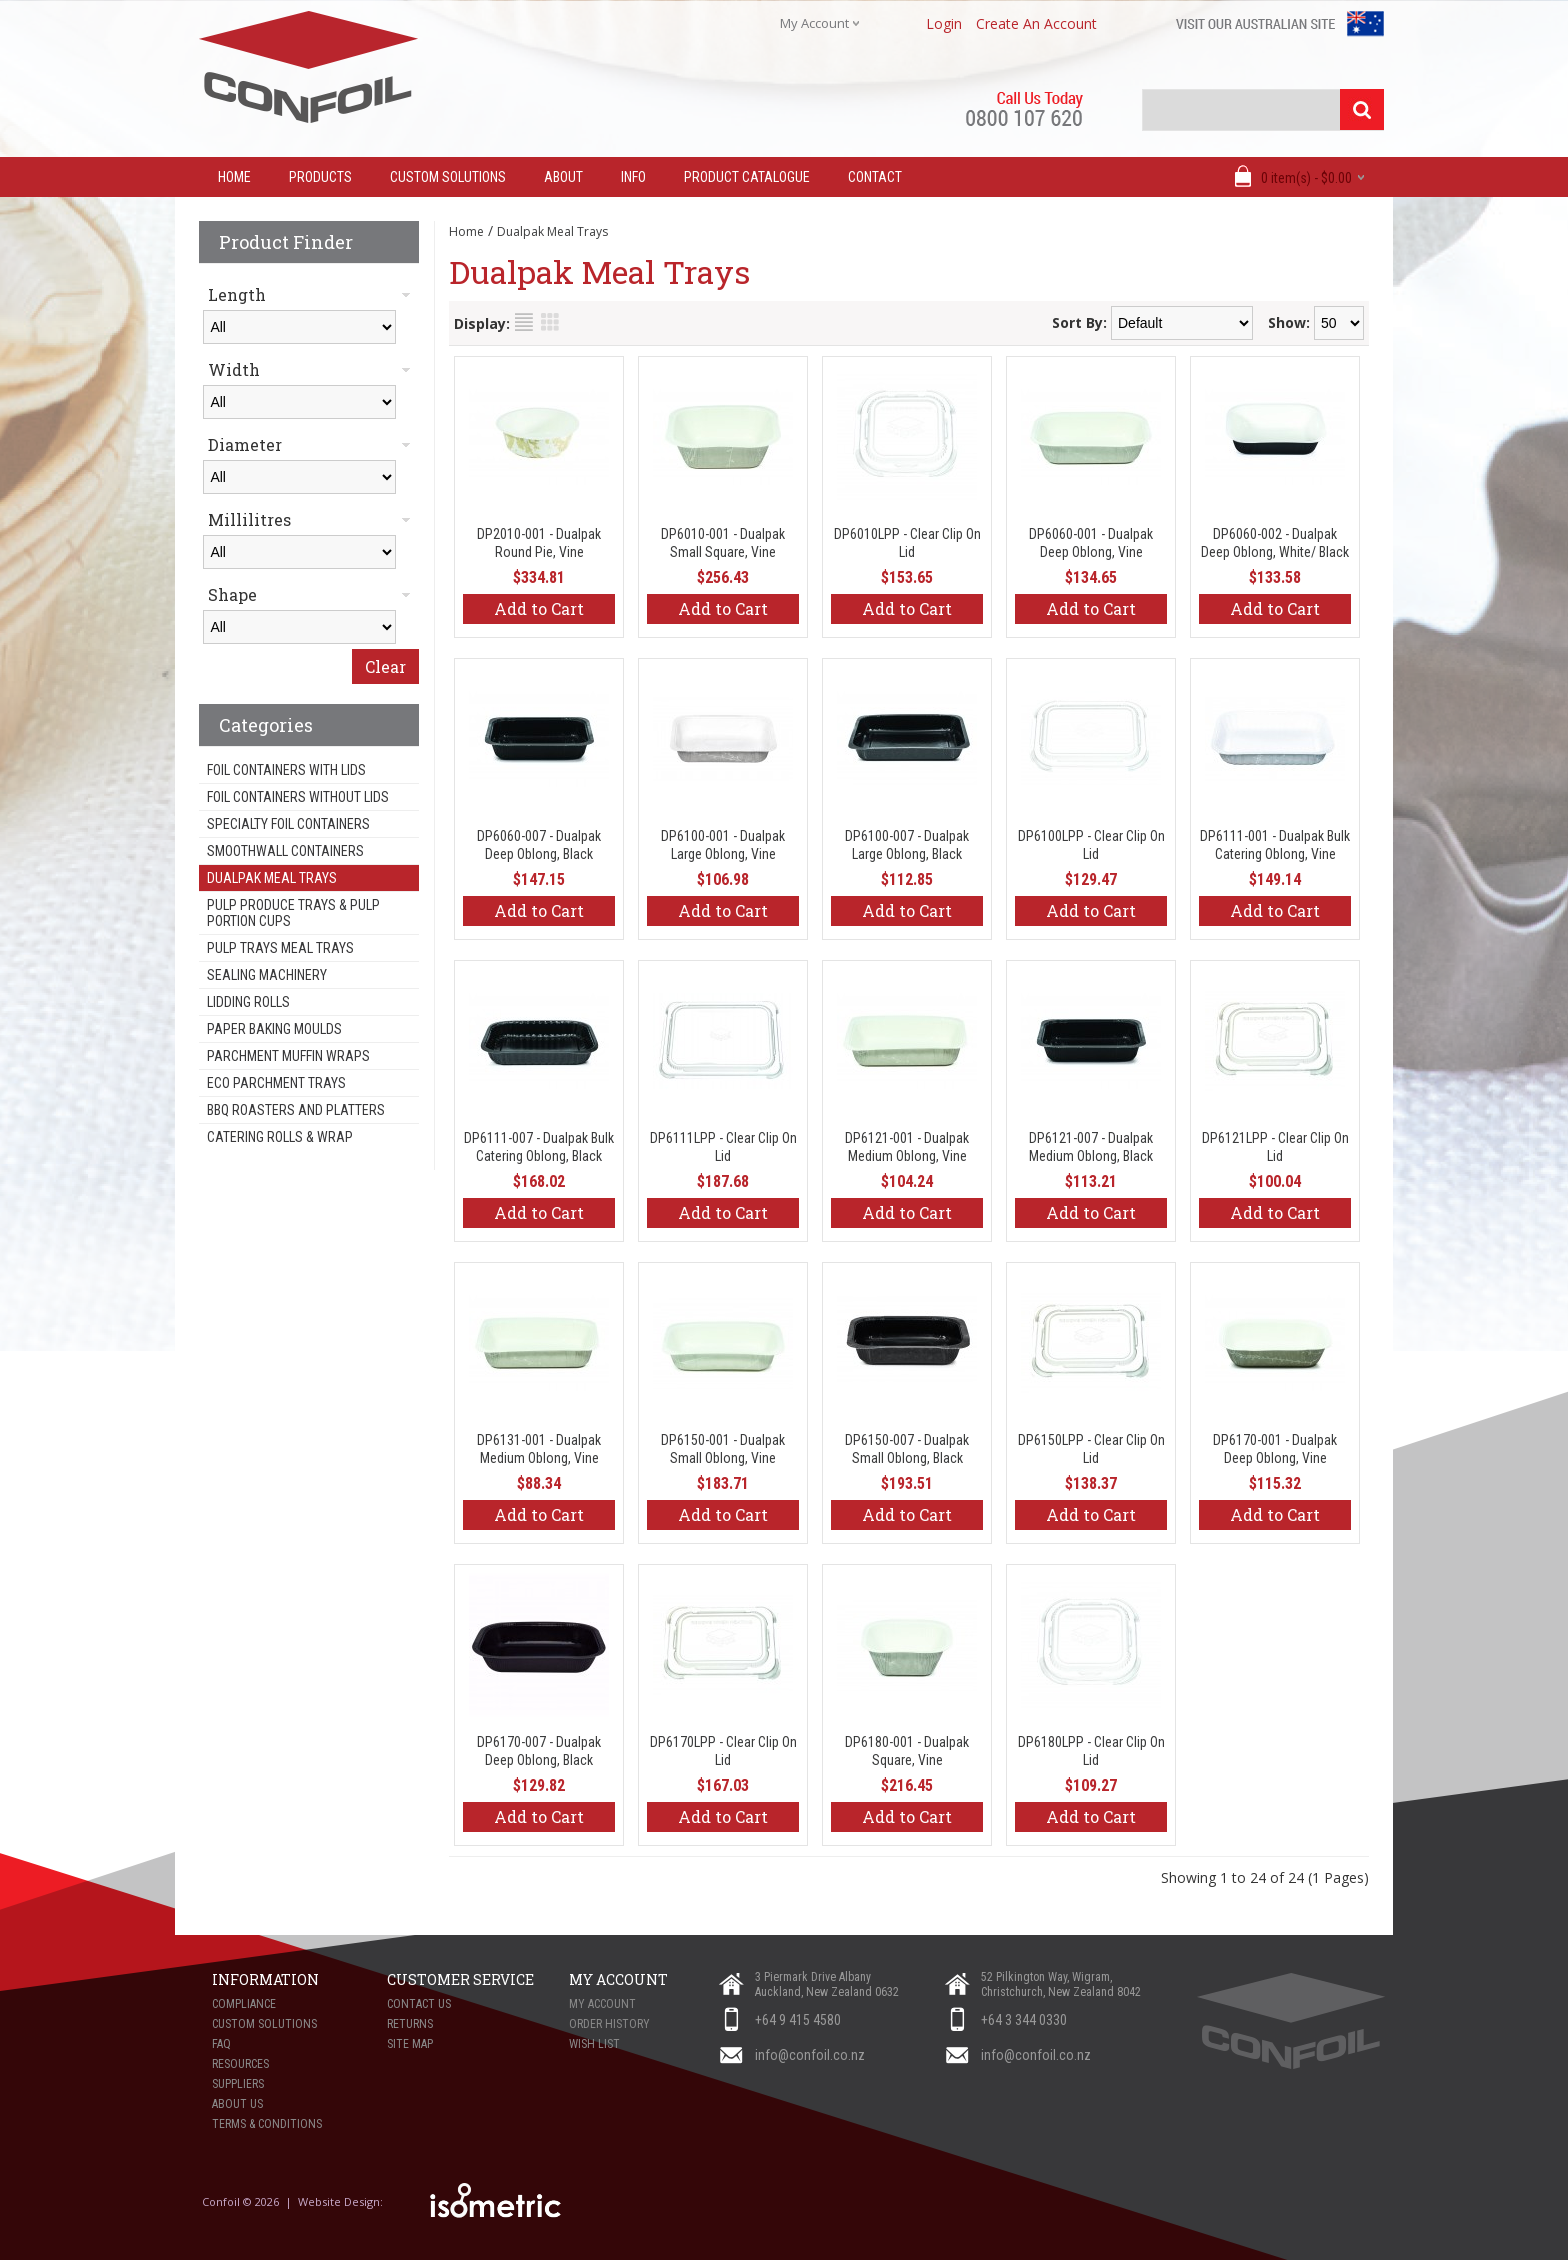 The image size is (1568, 2260). I want to click on Product Catalogue, so click(747, 177).